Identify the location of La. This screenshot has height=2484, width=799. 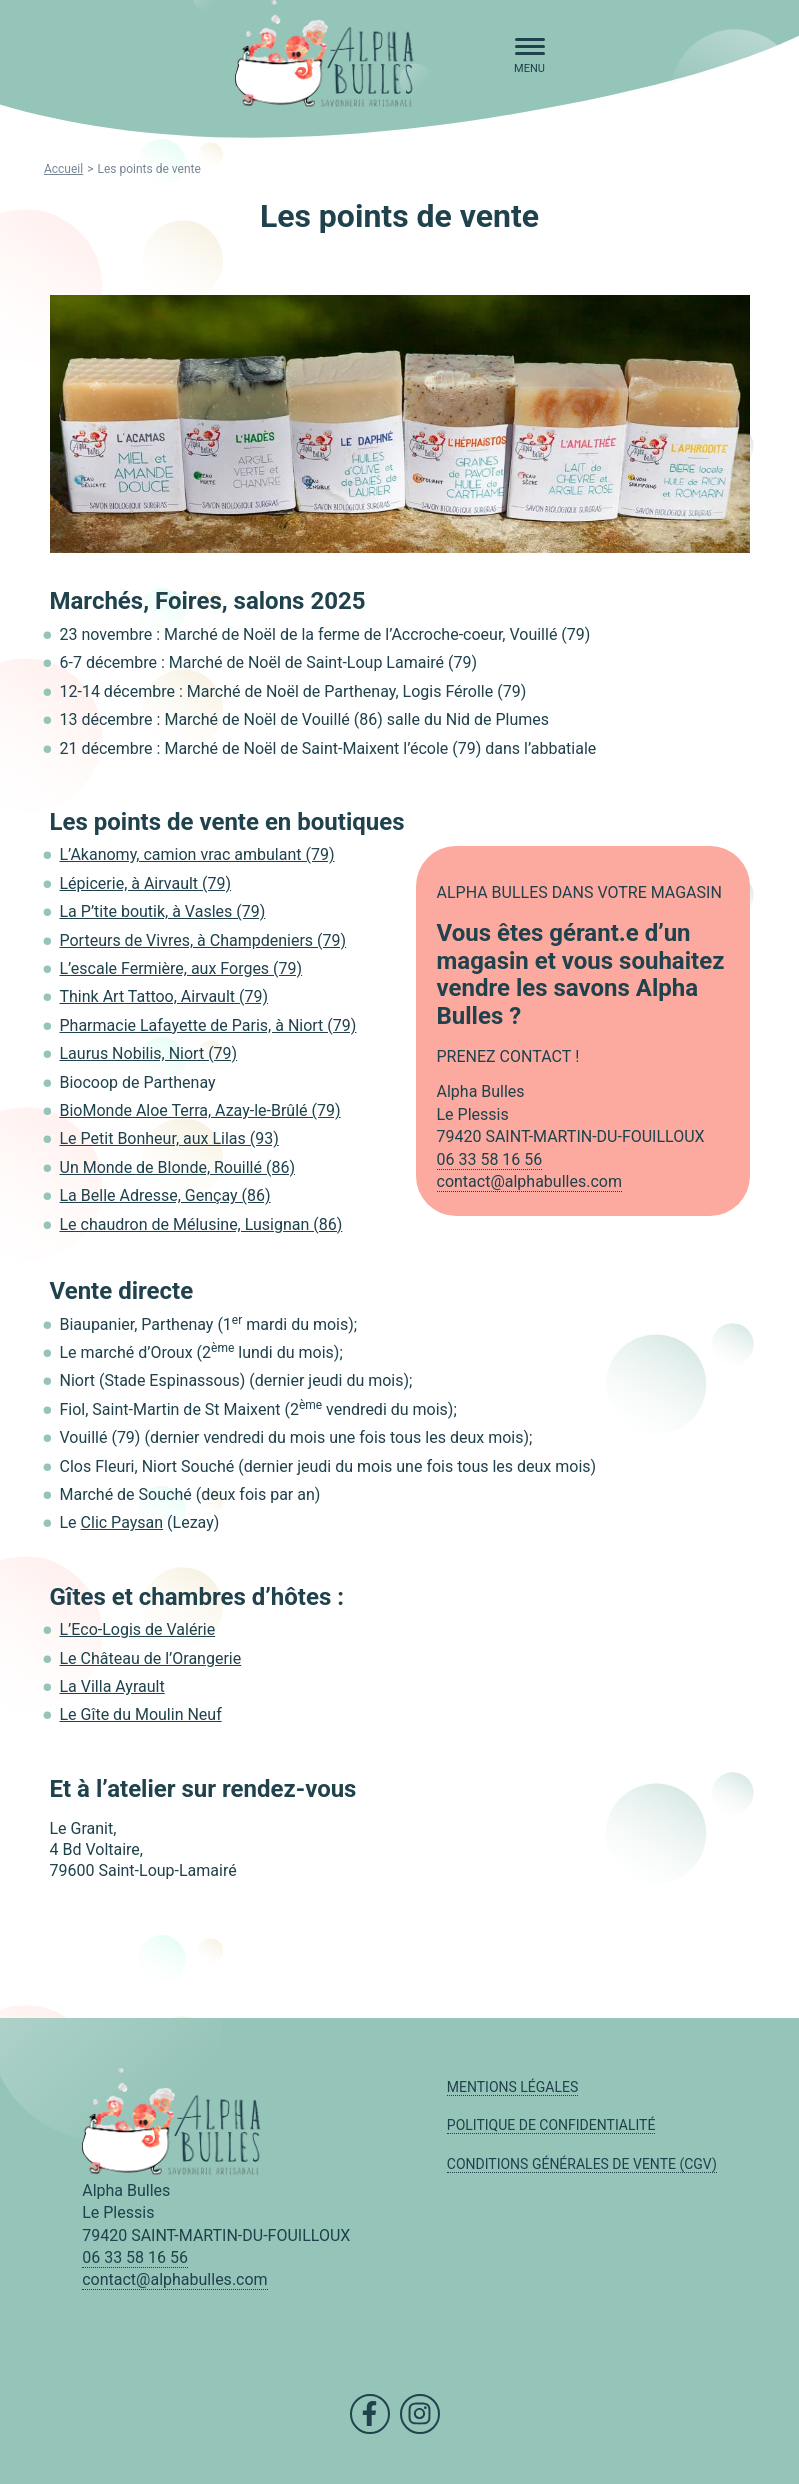
(68, 1053).